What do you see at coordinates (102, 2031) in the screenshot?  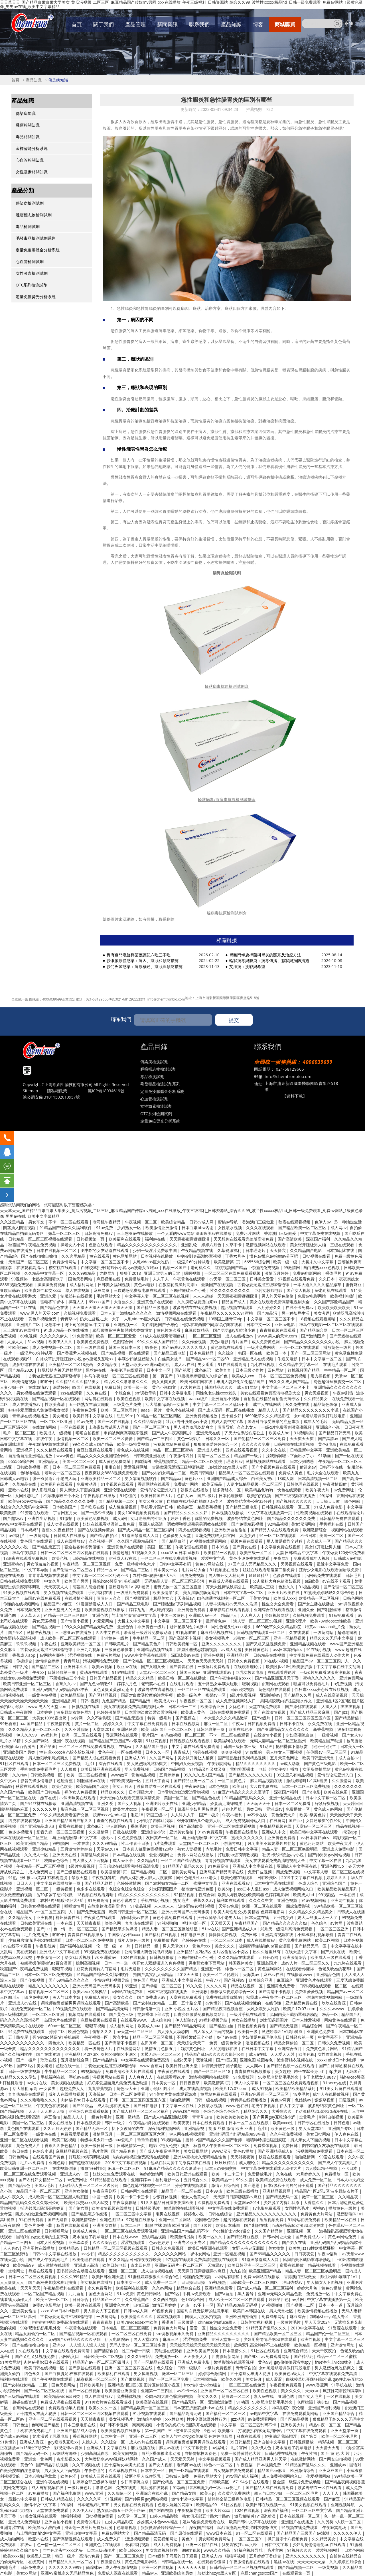 I see `偷拍久久久` at bounding box center [102, 2031].